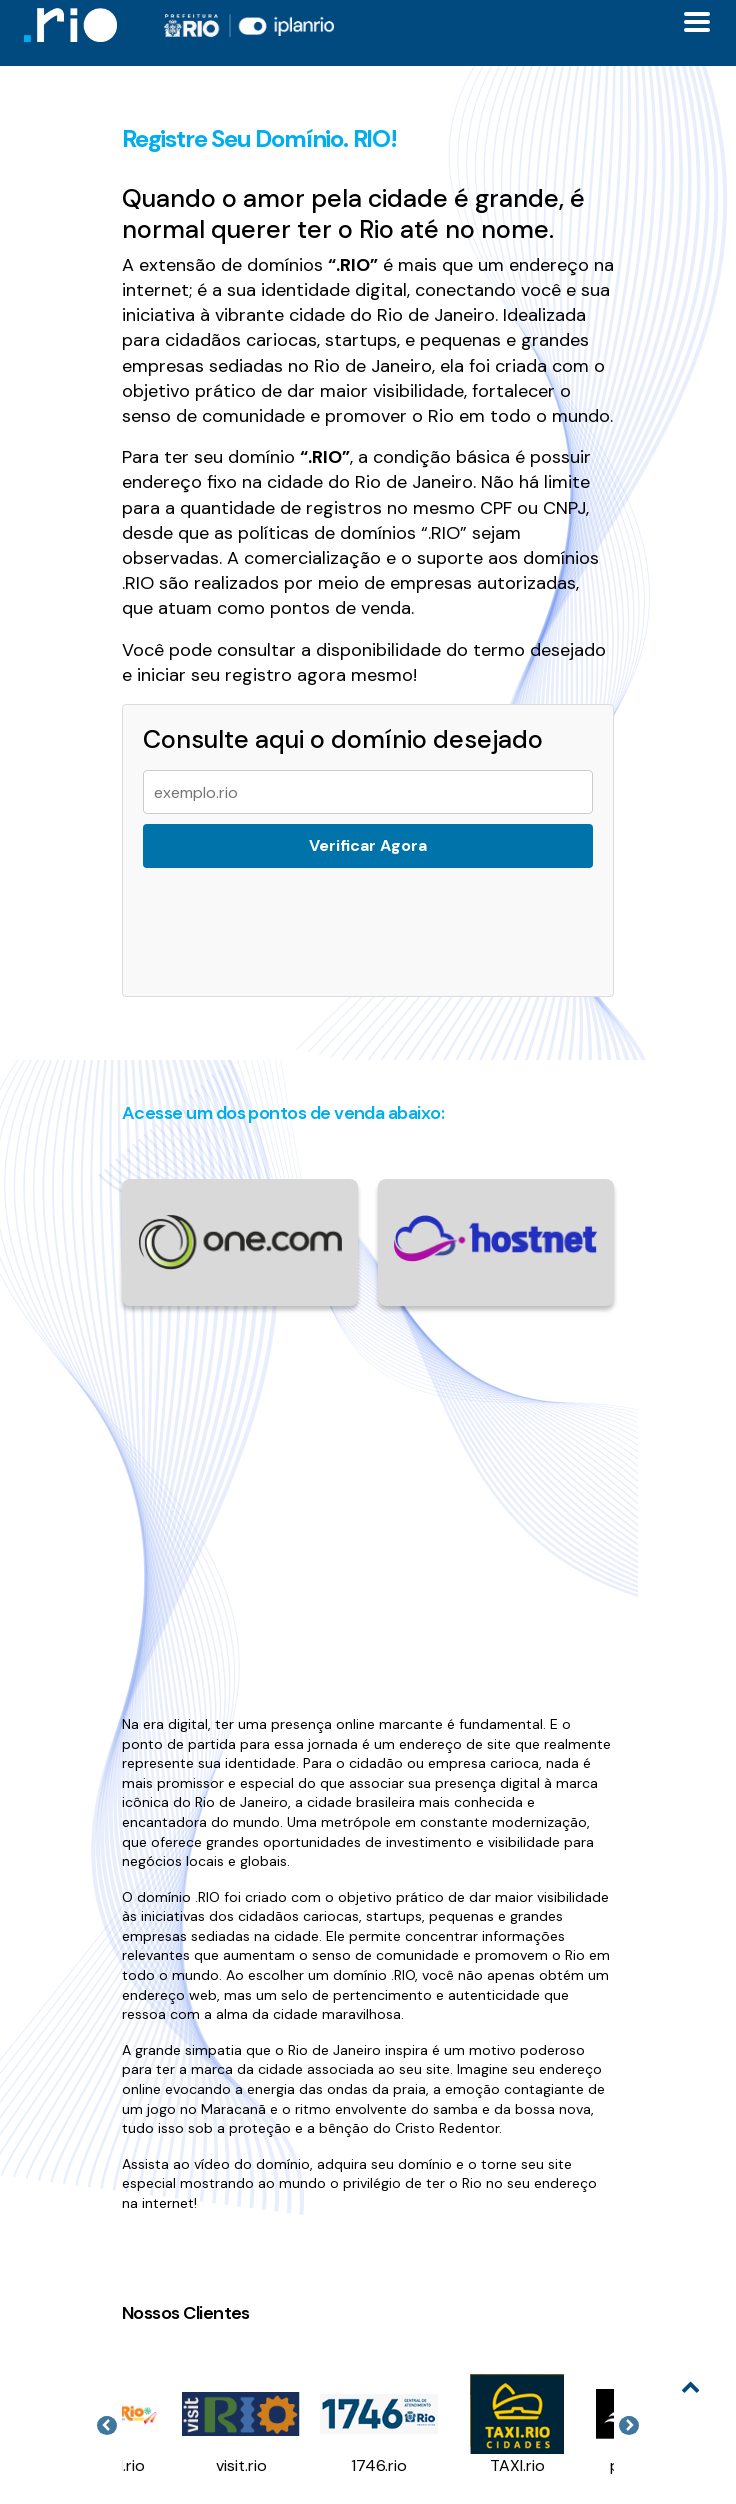 The image size is (736, 2504). Describe the element at coordinates (287, 920) in the screenshot. I see `[presentation]` at that location.